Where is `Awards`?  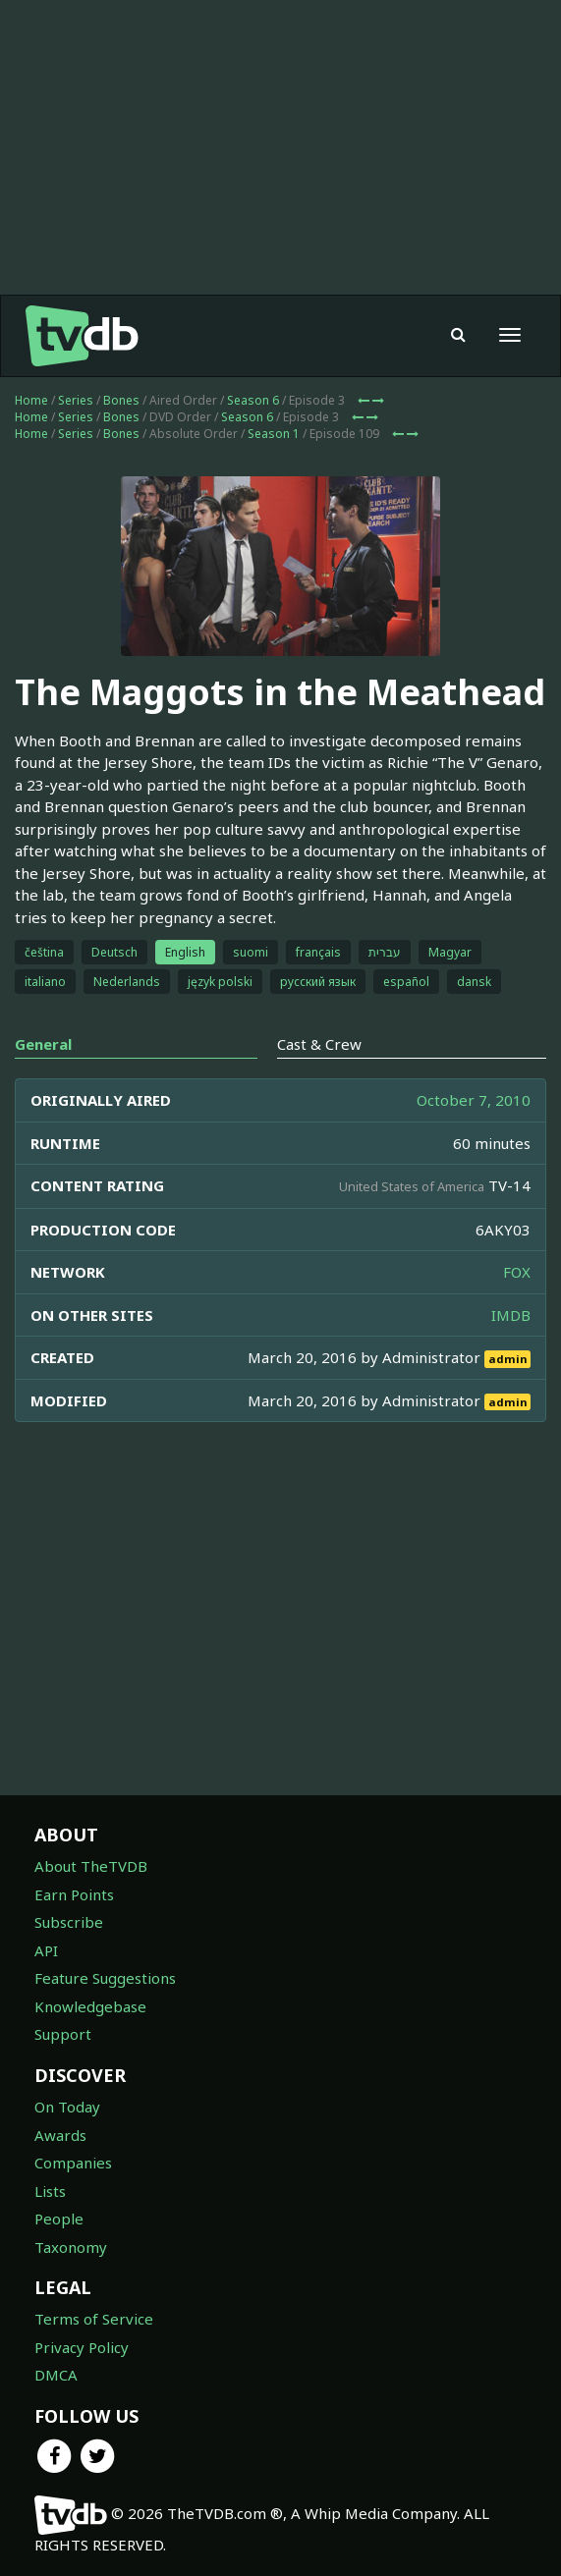 Awards is located at coordinates (60, 2135).